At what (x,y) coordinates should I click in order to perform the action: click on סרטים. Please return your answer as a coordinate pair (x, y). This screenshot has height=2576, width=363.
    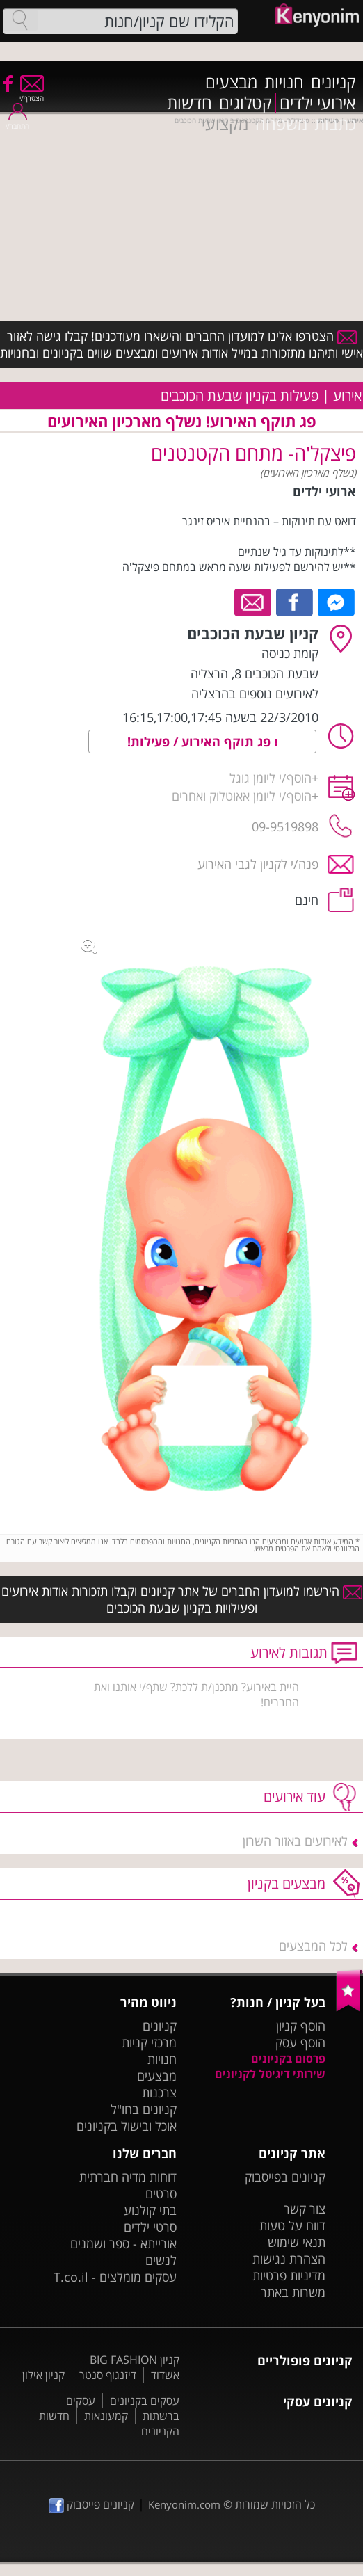
    Looking at the image, I should click on (161, 2193).